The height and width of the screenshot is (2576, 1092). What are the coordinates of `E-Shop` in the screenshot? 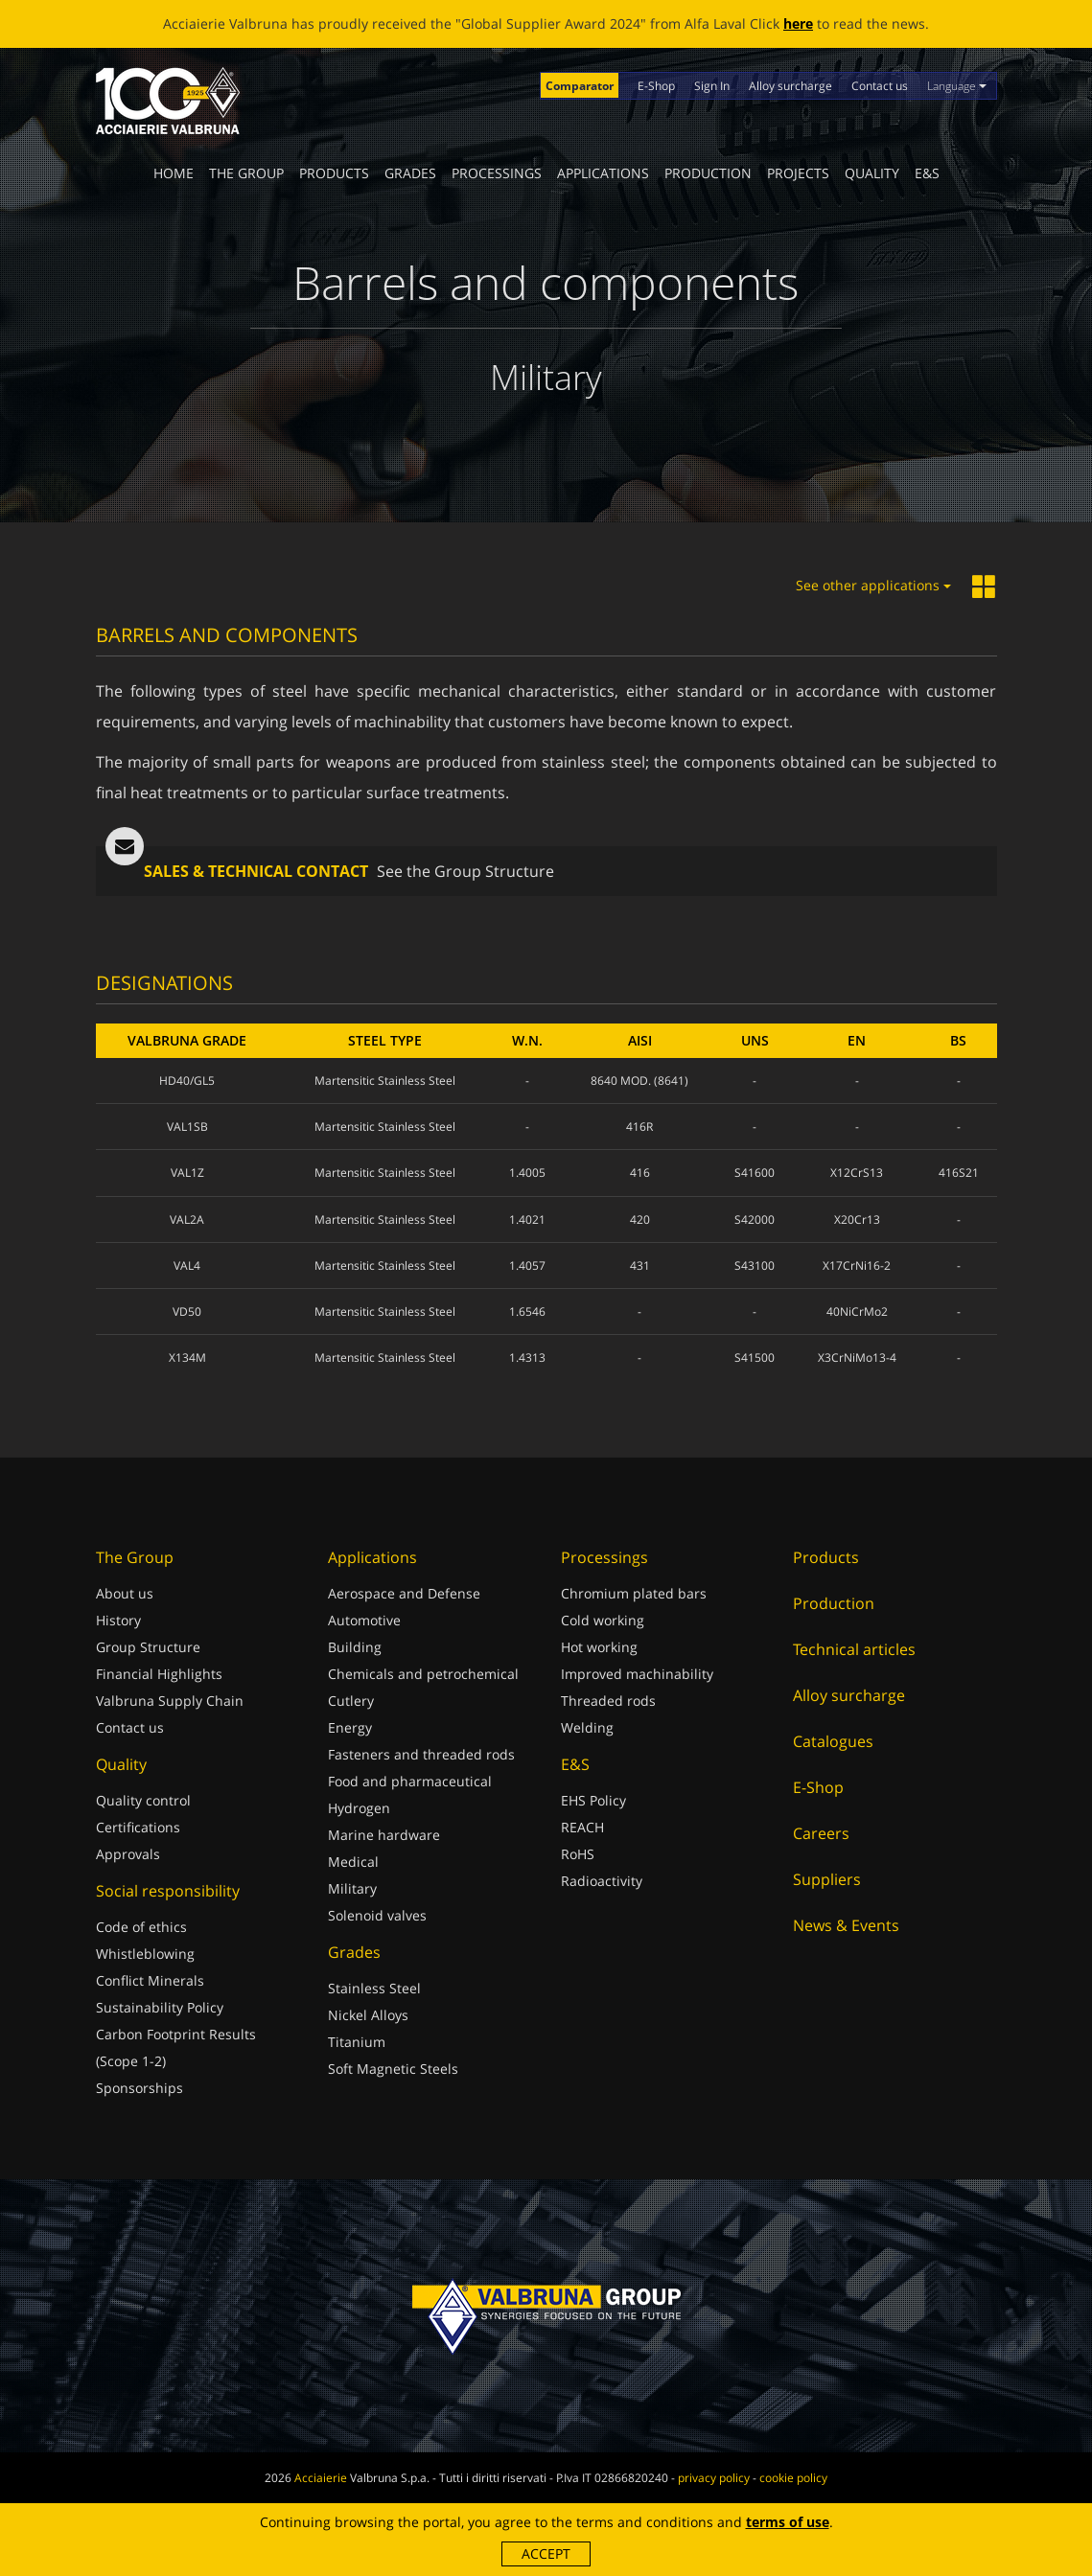 It's located at (656, 86).